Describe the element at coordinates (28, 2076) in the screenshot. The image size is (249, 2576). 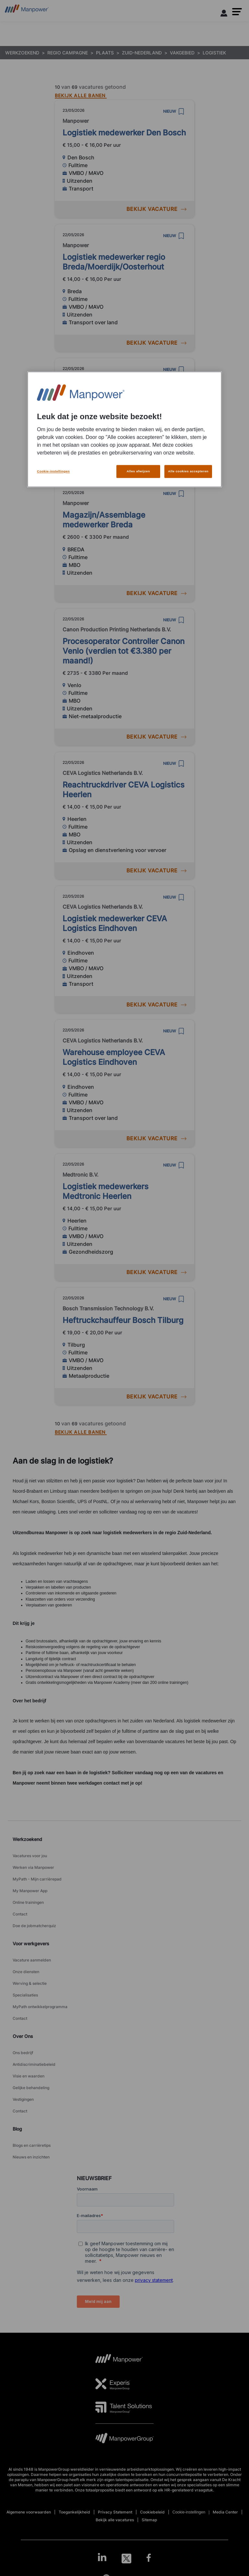
I see `Visie en waarden` at that location.